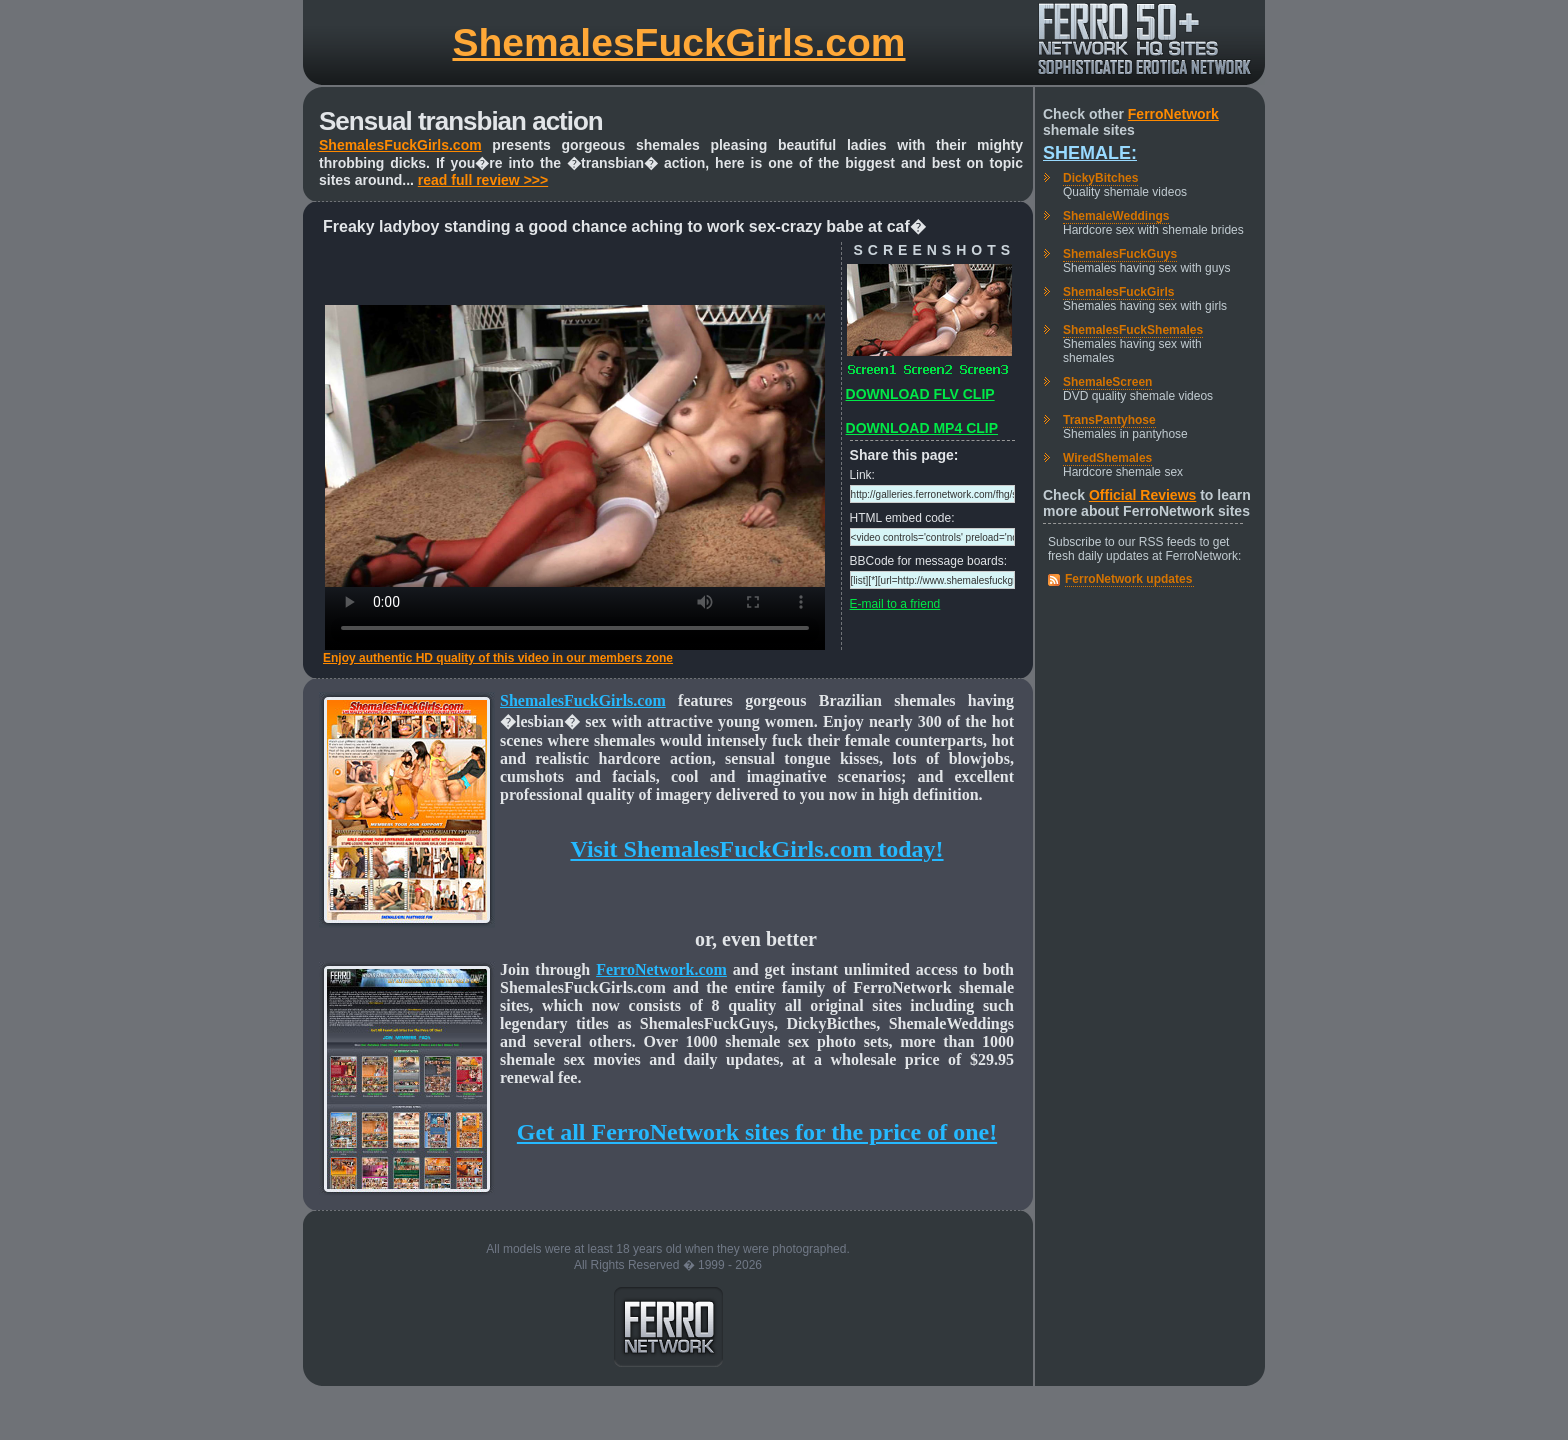  Describe the element at coordinates (1107, 458) in the screenshot. I see `WiredShemales` at that location.